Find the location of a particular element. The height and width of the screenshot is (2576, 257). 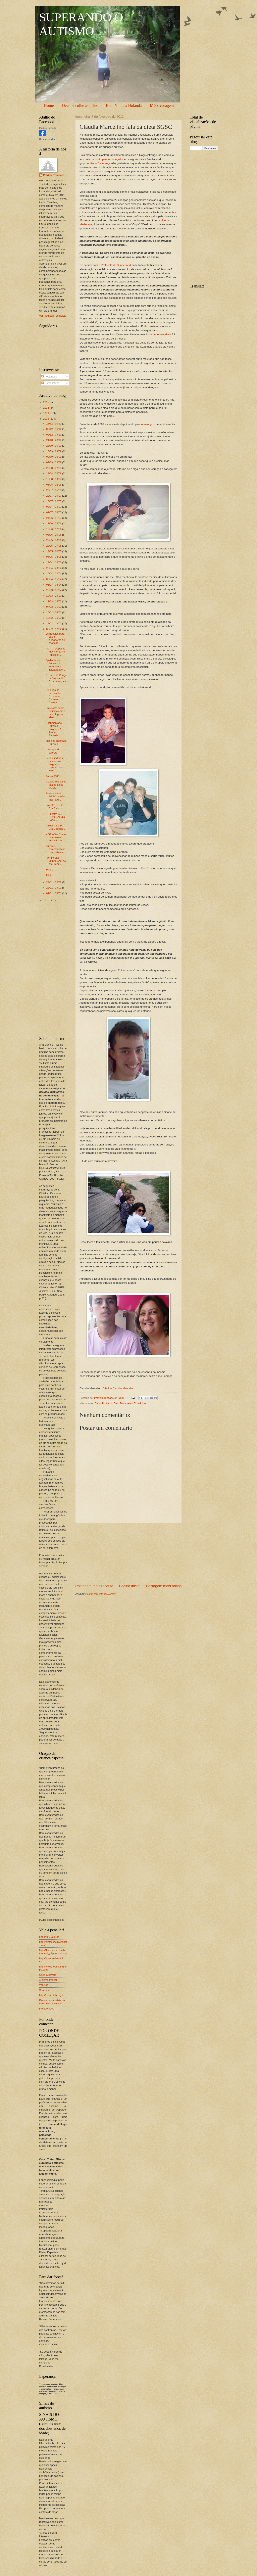

« GAIAS – Grupo de Apoio e Inclusão de... is located at coordinates (56, 837).